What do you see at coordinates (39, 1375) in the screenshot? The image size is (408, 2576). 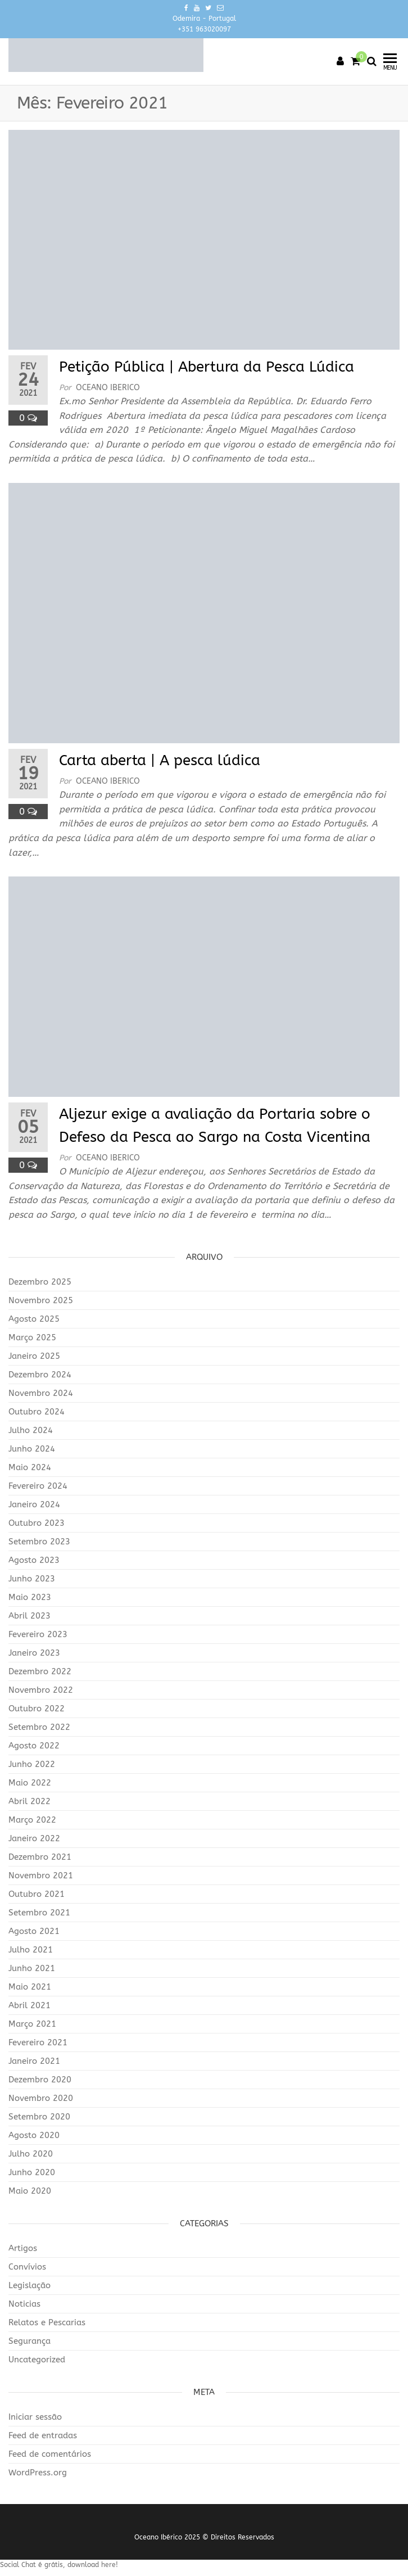 I see `Dezembro 2024` at bounding box center [39, 1375].